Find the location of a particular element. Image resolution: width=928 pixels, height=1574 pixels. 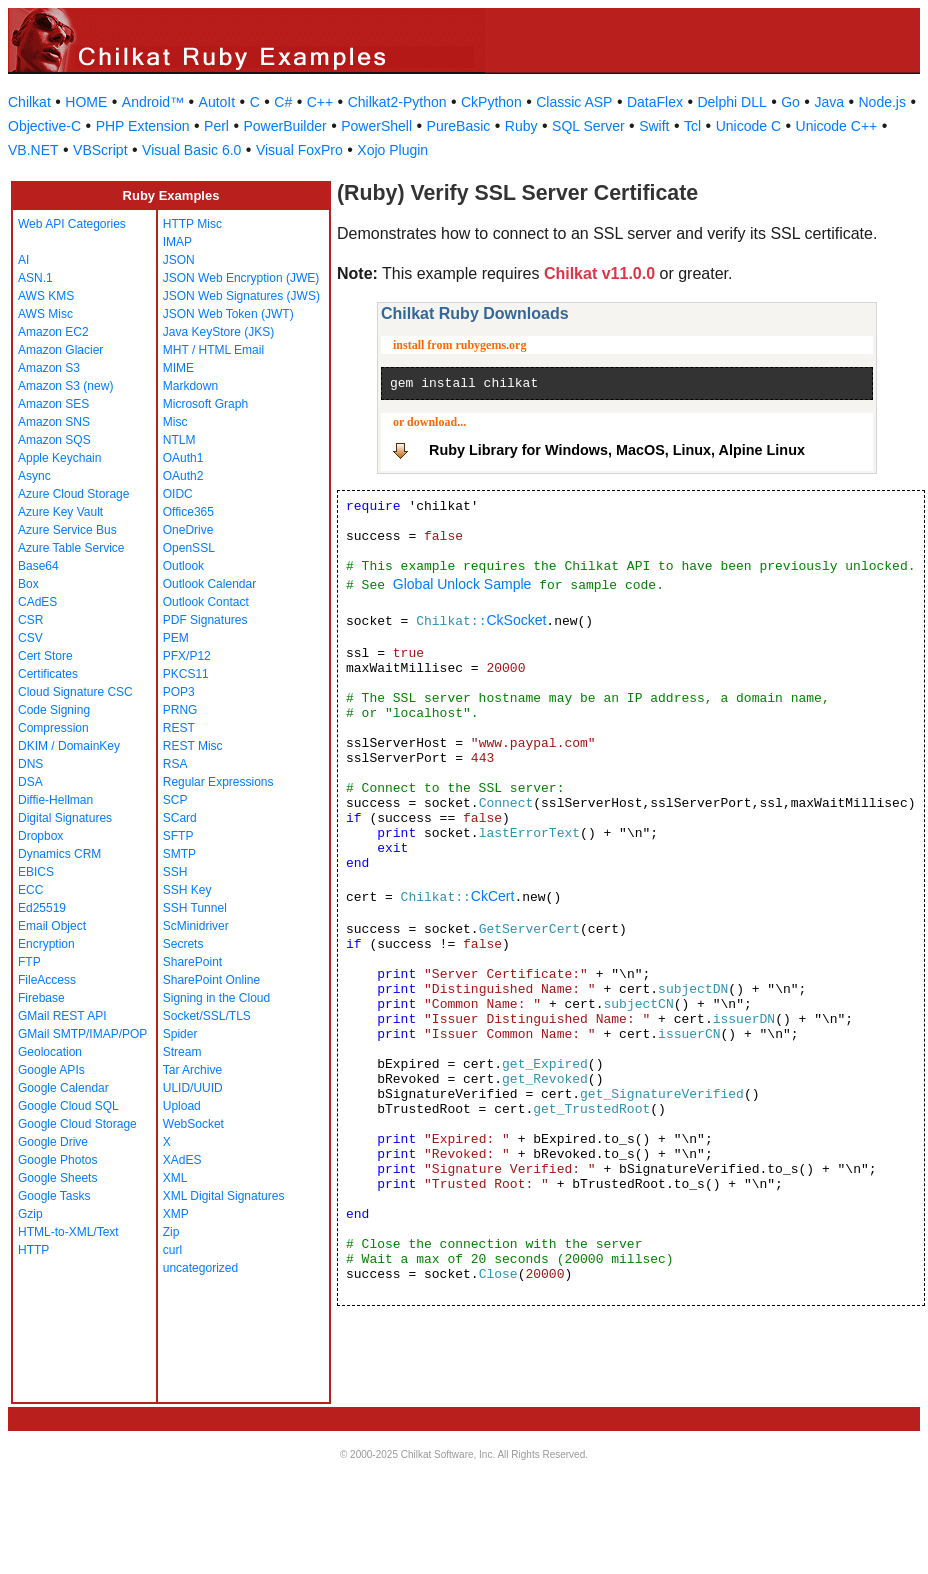

PKCS11 is located at coordinates (186, 674).